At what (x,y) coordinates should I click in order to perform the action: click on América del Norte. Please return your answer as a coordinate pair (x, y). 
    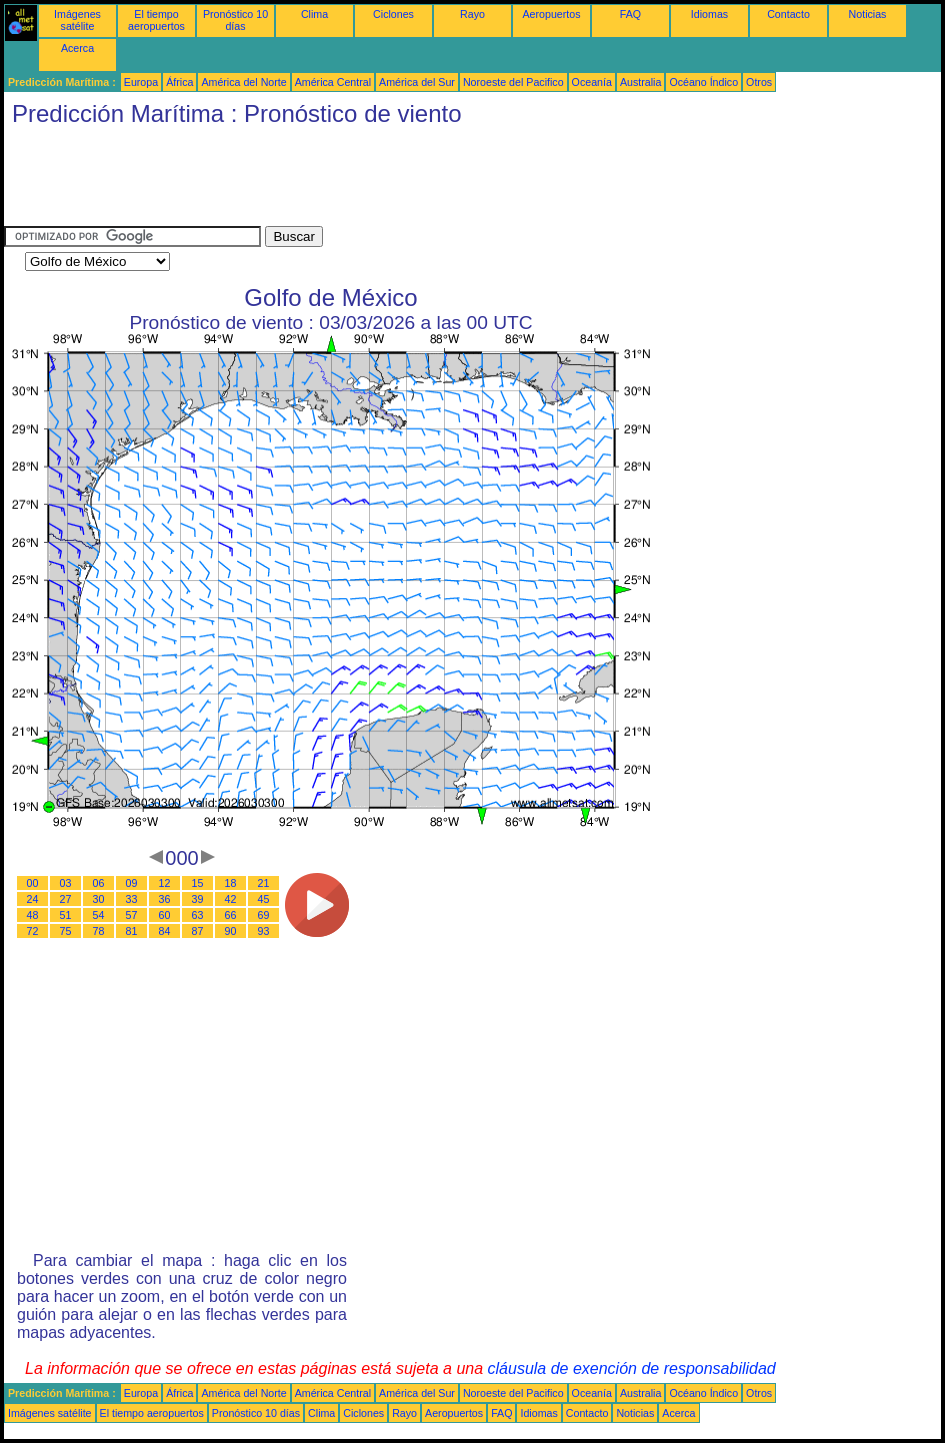
    Looking at the image, I should click on (243, 82).